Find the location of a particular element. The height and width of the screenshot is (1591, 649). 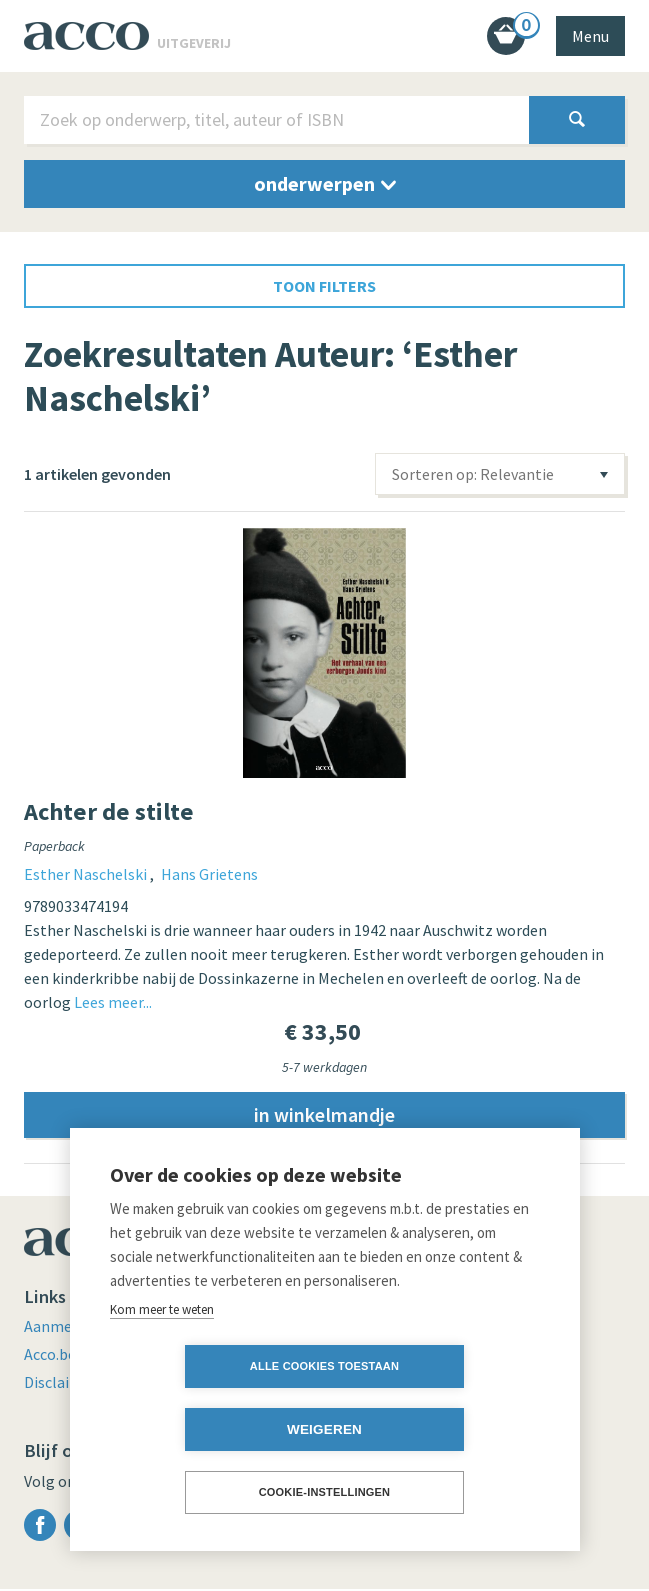

Kom meer te weten is located at coordinates (162, 1371).